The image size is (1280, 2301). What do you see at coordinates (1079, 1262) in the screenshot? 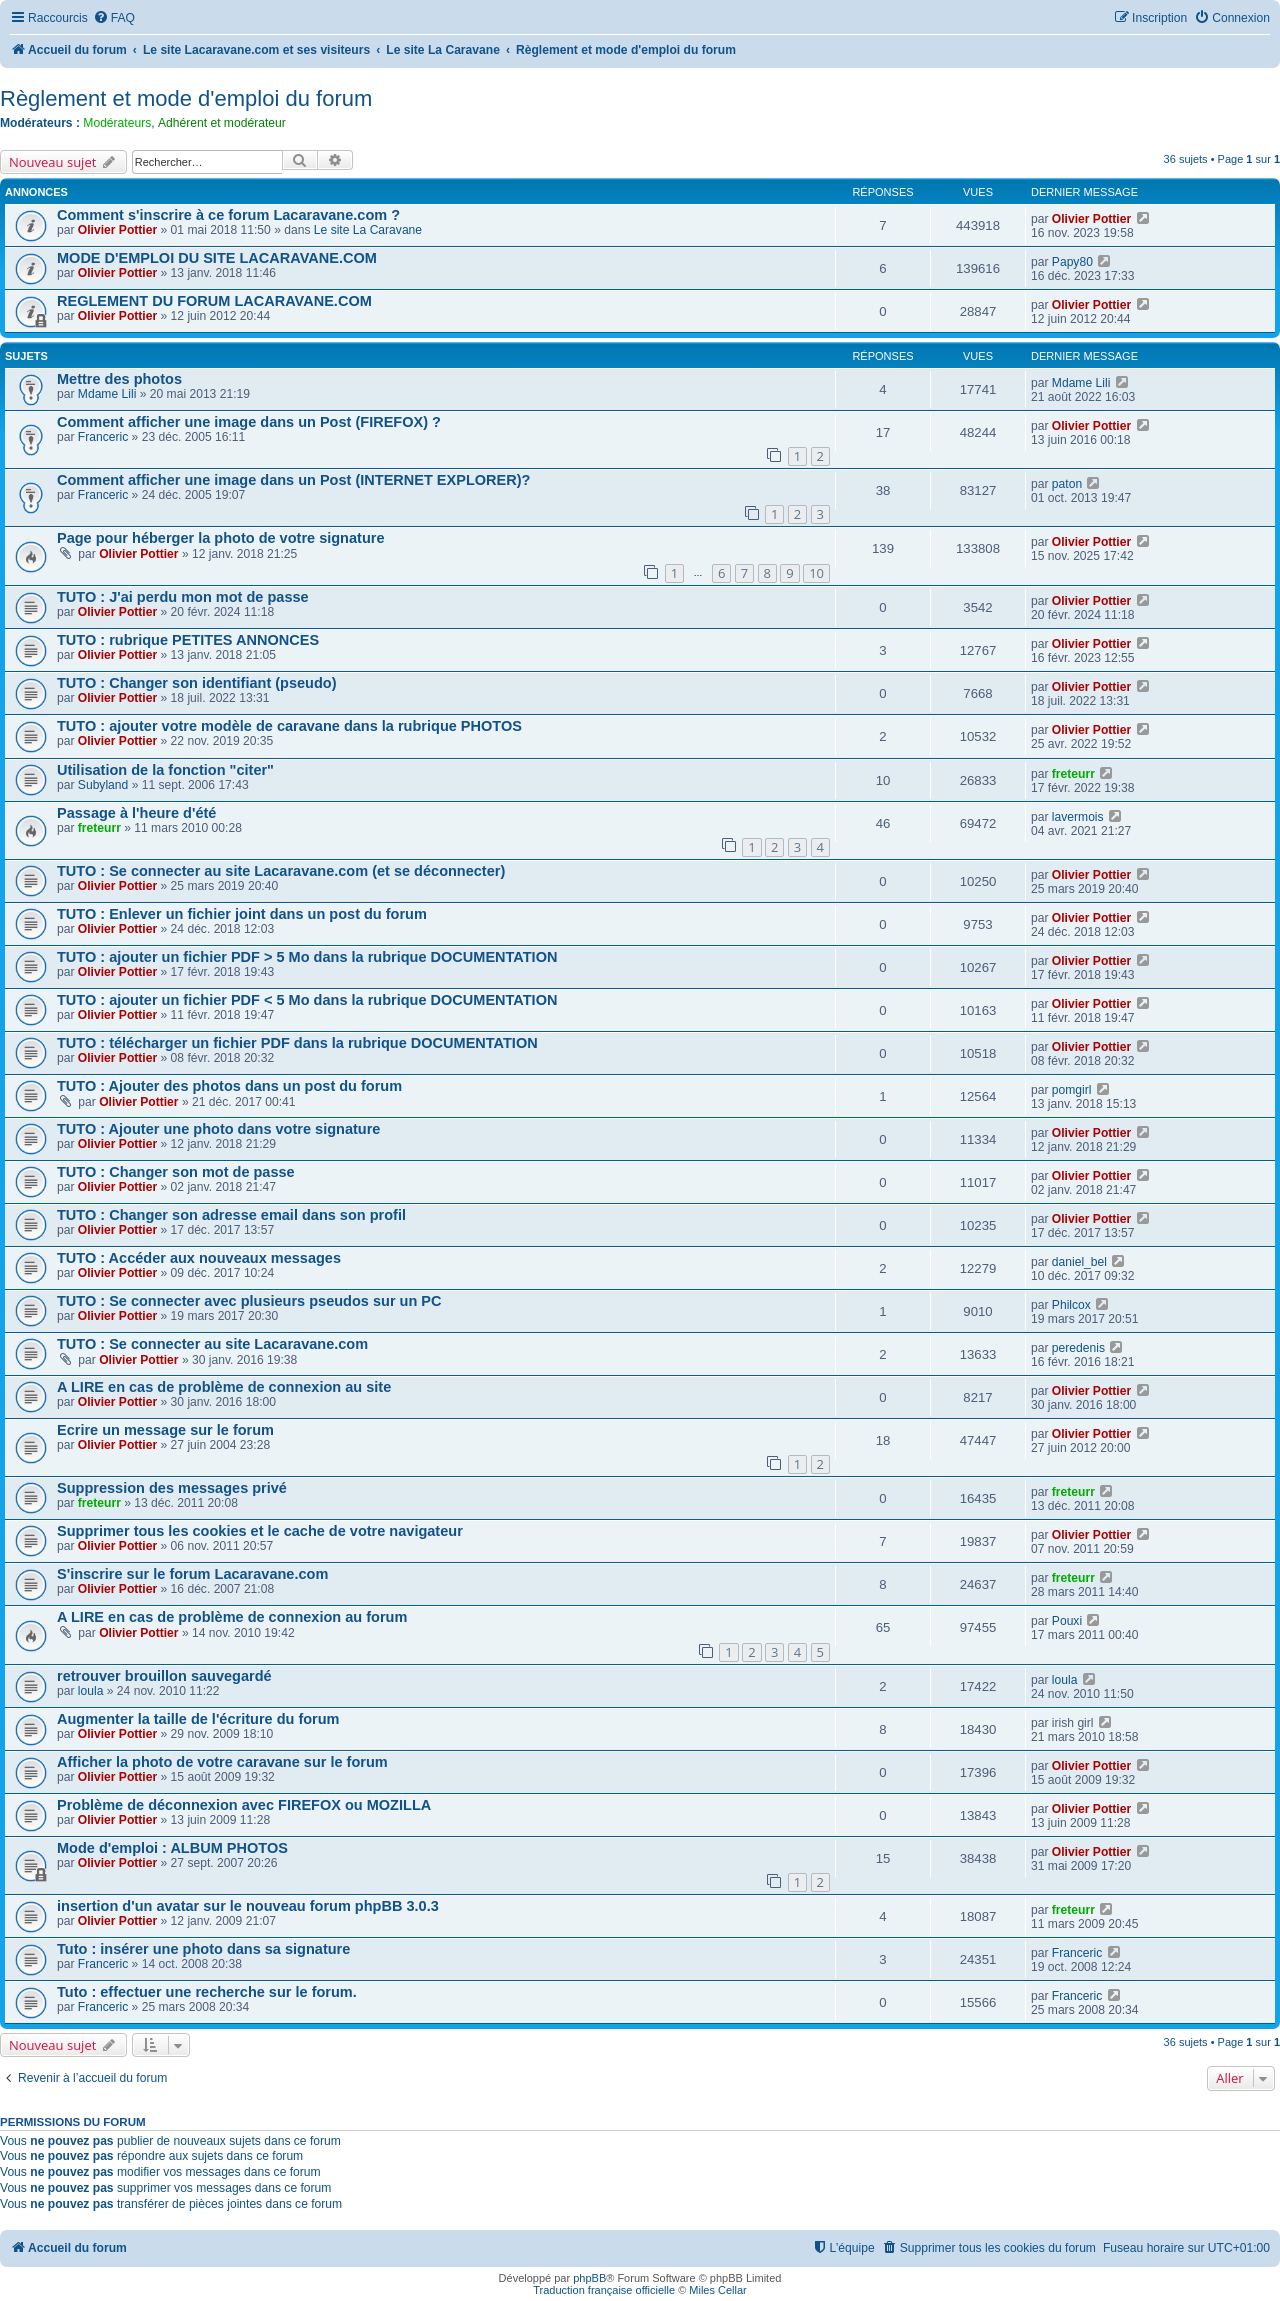
I see `daniel_bel` at bounding box center [1079, 1262].